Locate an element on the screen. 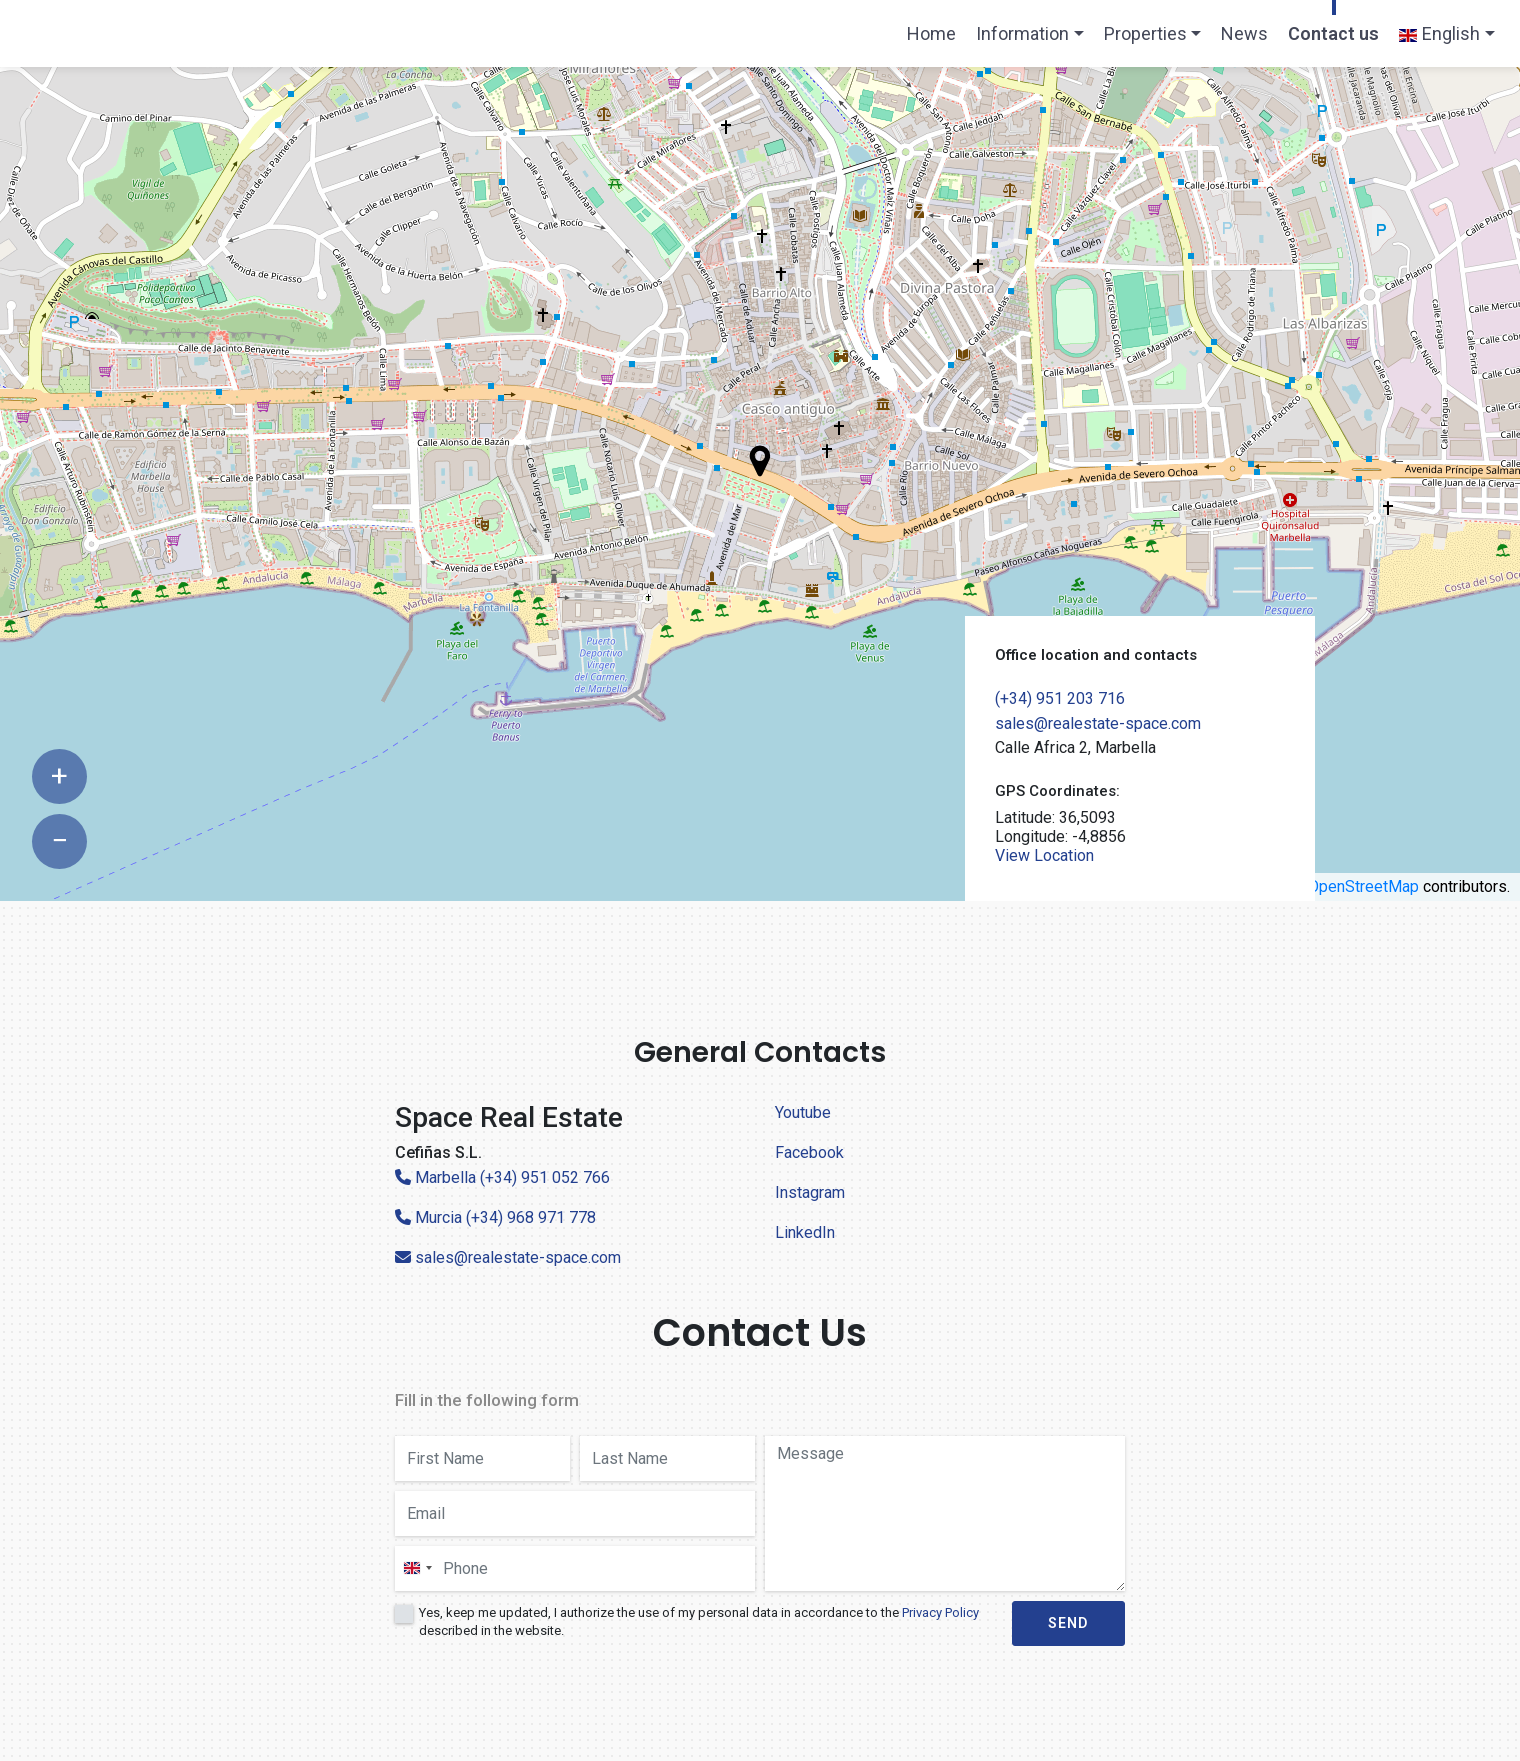  OpenStreetMap is located at coordinates (1363, 886).